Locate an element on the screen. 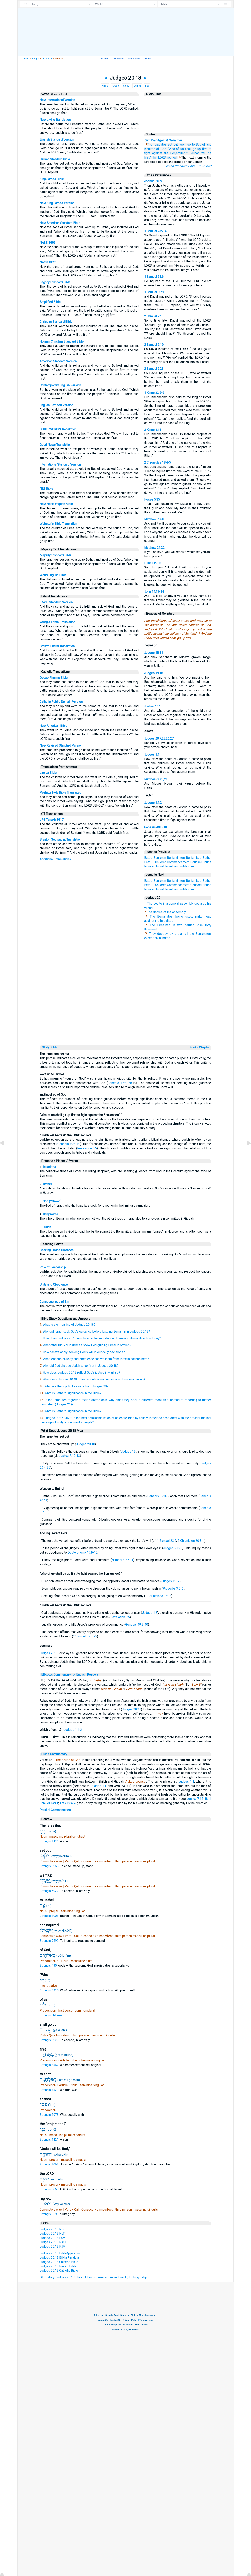 This screenshot has width=251, height=2576. 2 Samuel 5:23-25 is located at coordinates (85, 1636).